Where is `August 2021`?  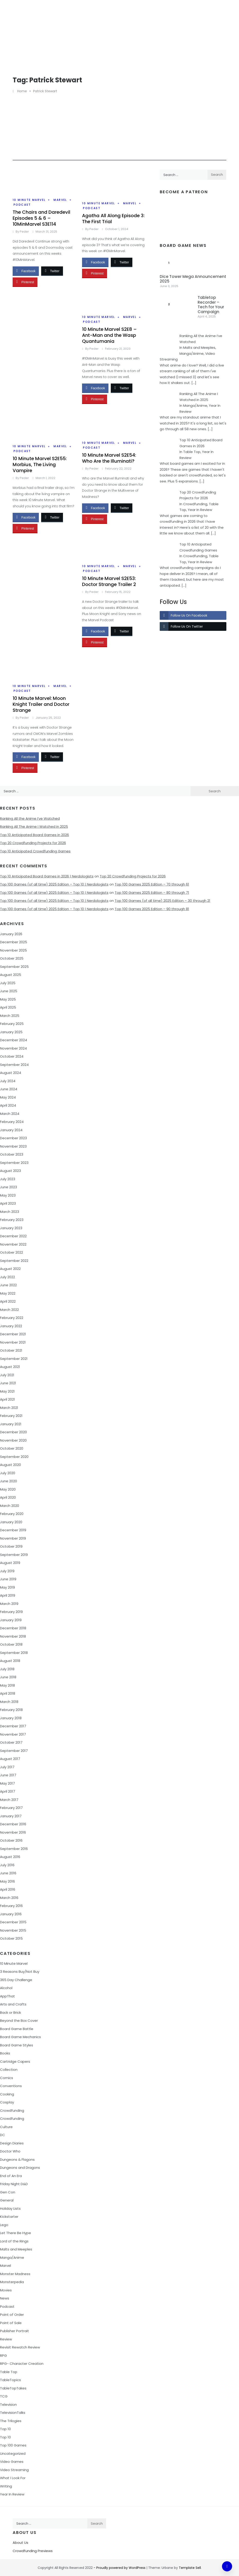
August 2021 is located at coordinates (10, 1366).